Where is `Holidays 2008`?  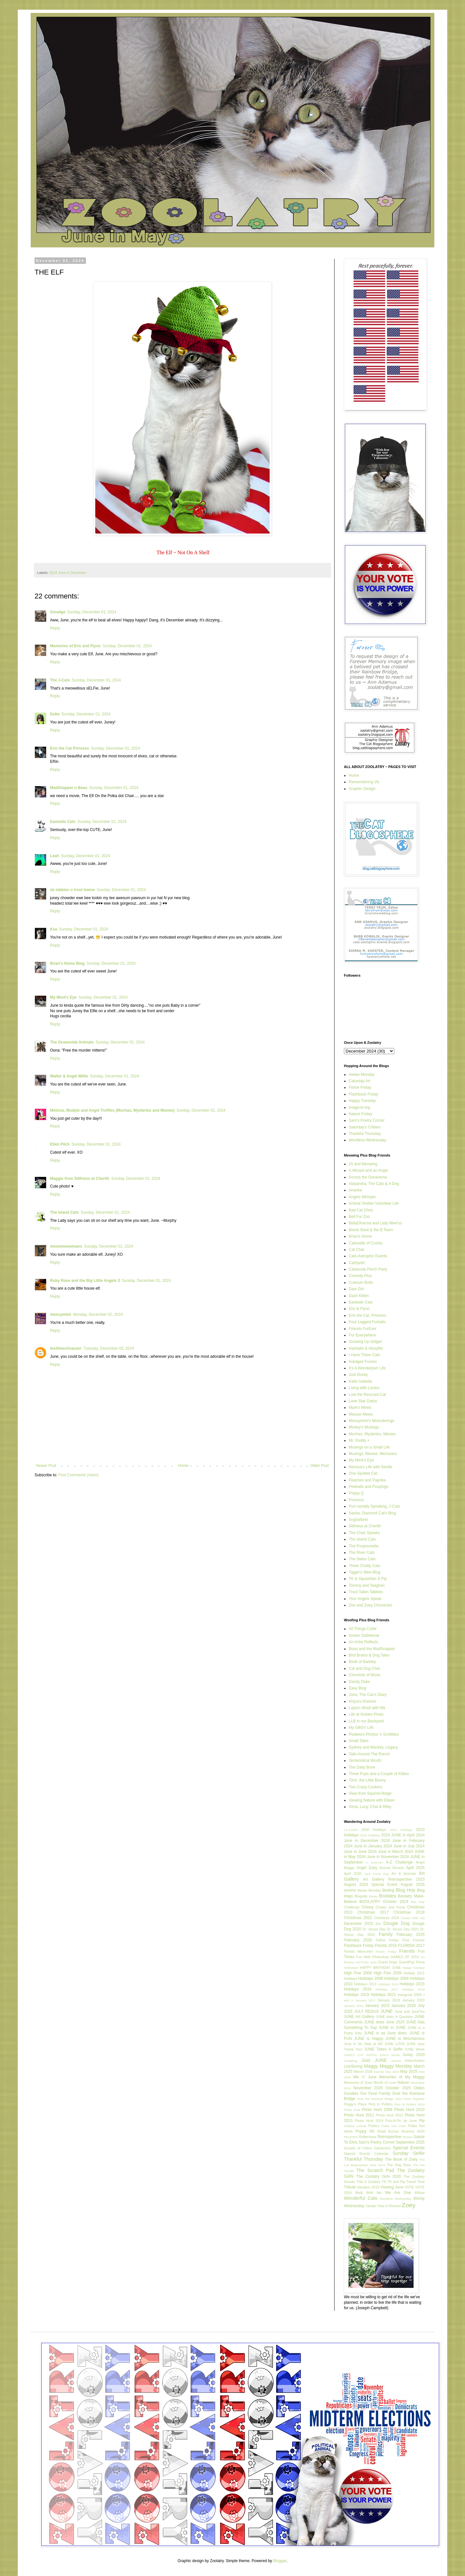 Holidays 2008 is located at coordinates (370, 1978).